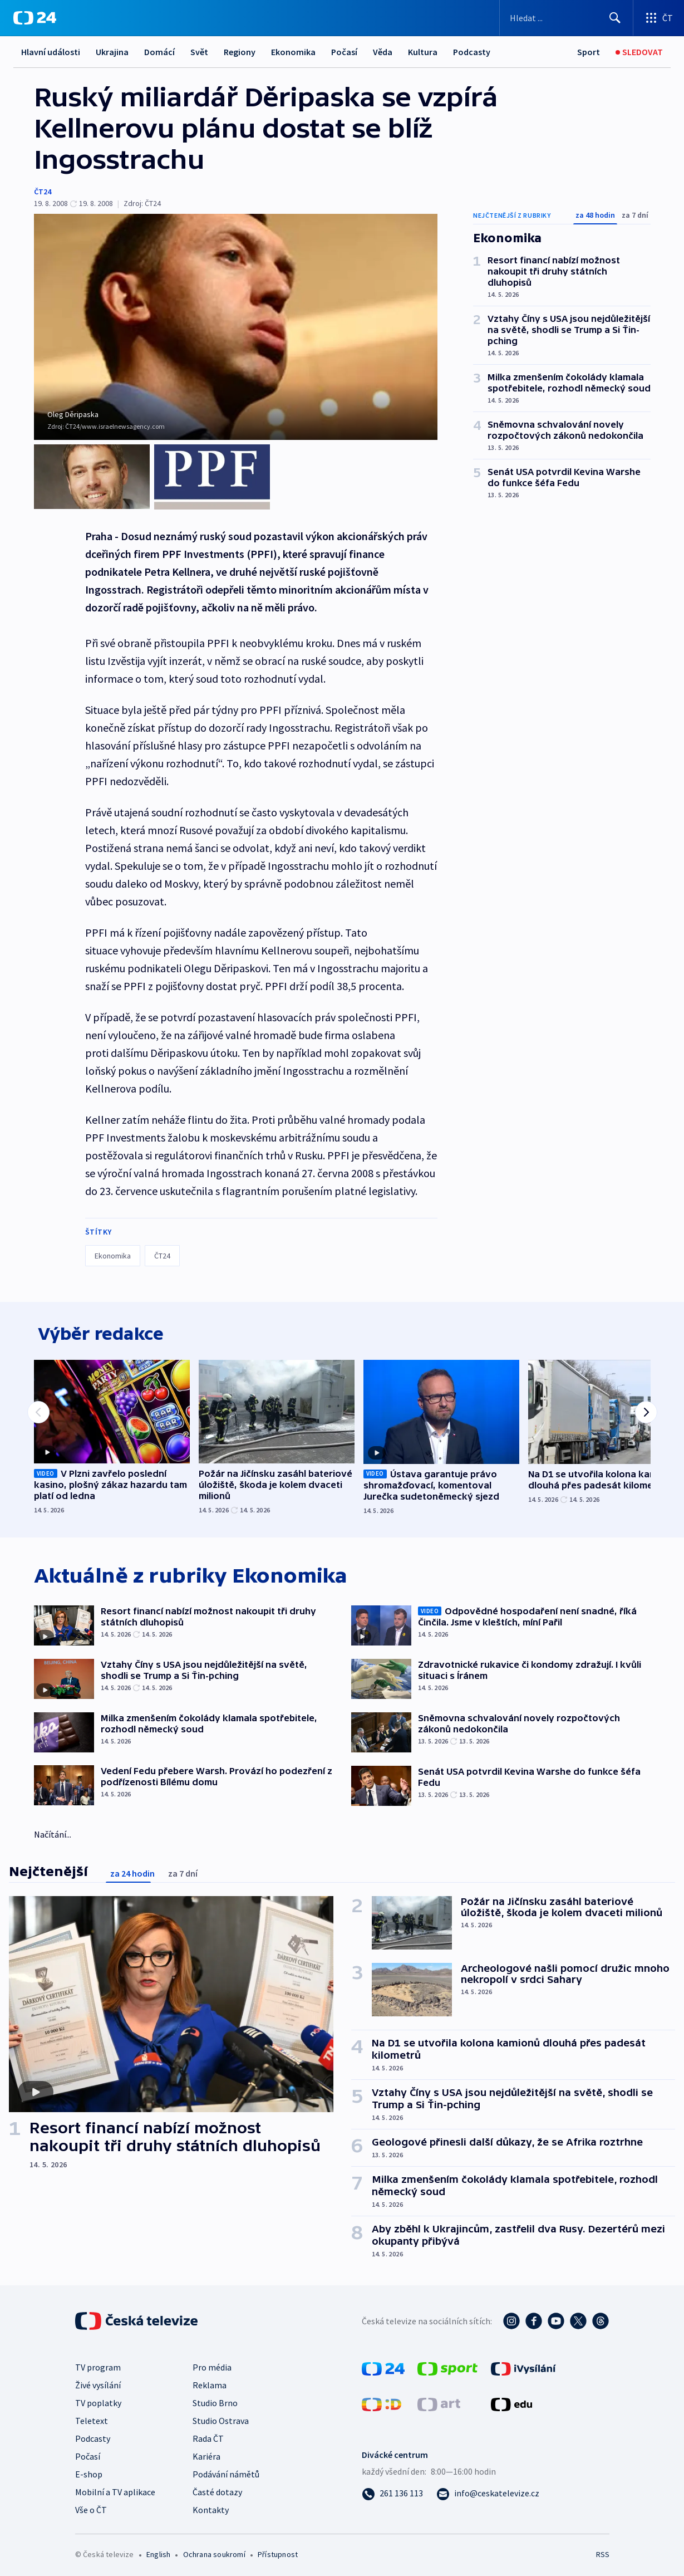 This screenshot has height=2576, width=684. I want to click on [Poslat e-mail na adresu info@ceskatelevize.cz], so click(487, 2490).